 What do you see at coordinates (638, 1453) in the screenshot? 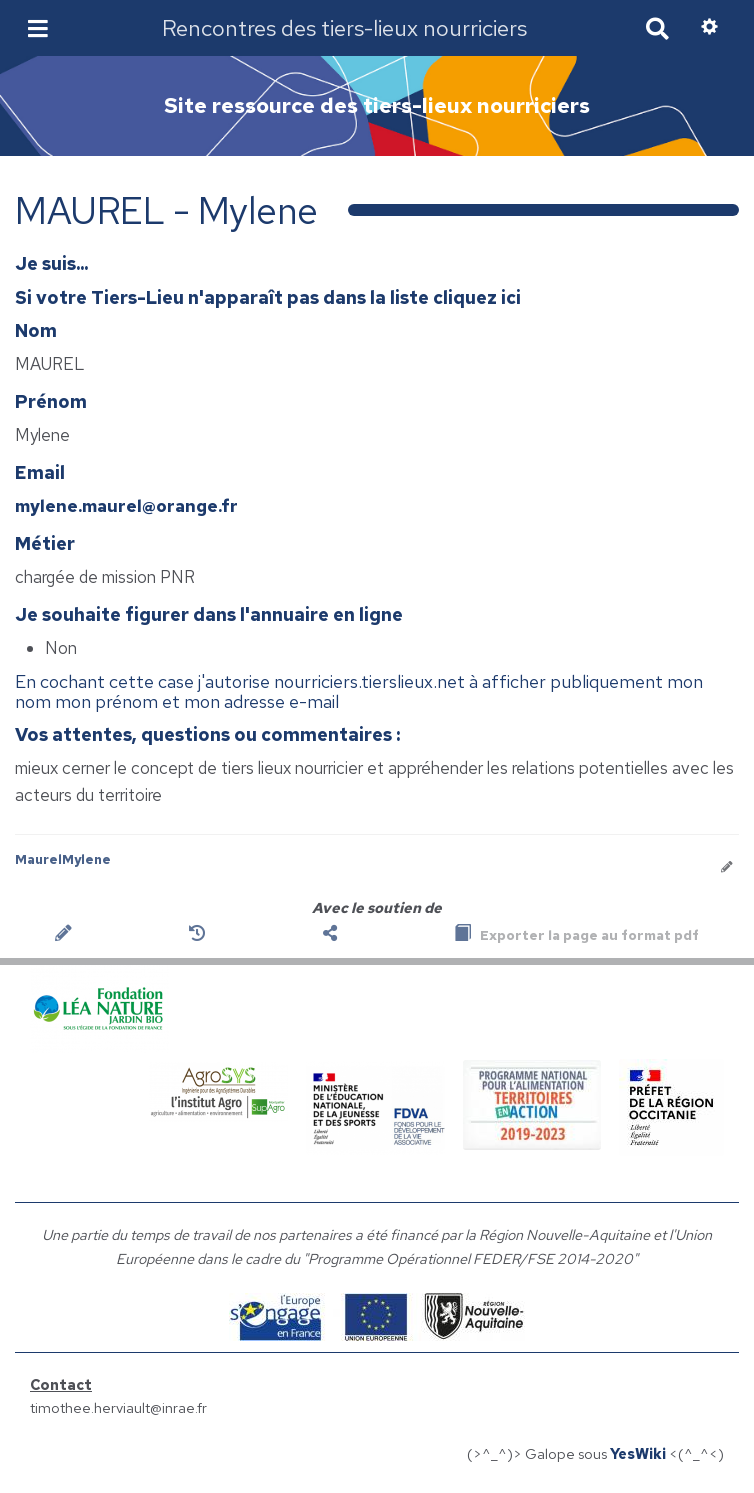
I see `YesWiki` at bounding box center [638, 1453].